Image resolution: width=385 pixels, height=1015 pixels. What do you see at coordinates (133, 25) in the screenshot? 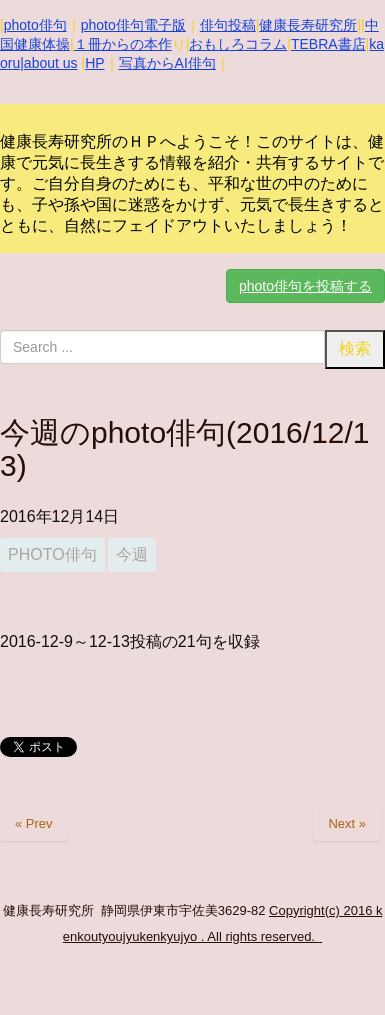
I see `photo俳句電子版` at bounding box center [133, 25].